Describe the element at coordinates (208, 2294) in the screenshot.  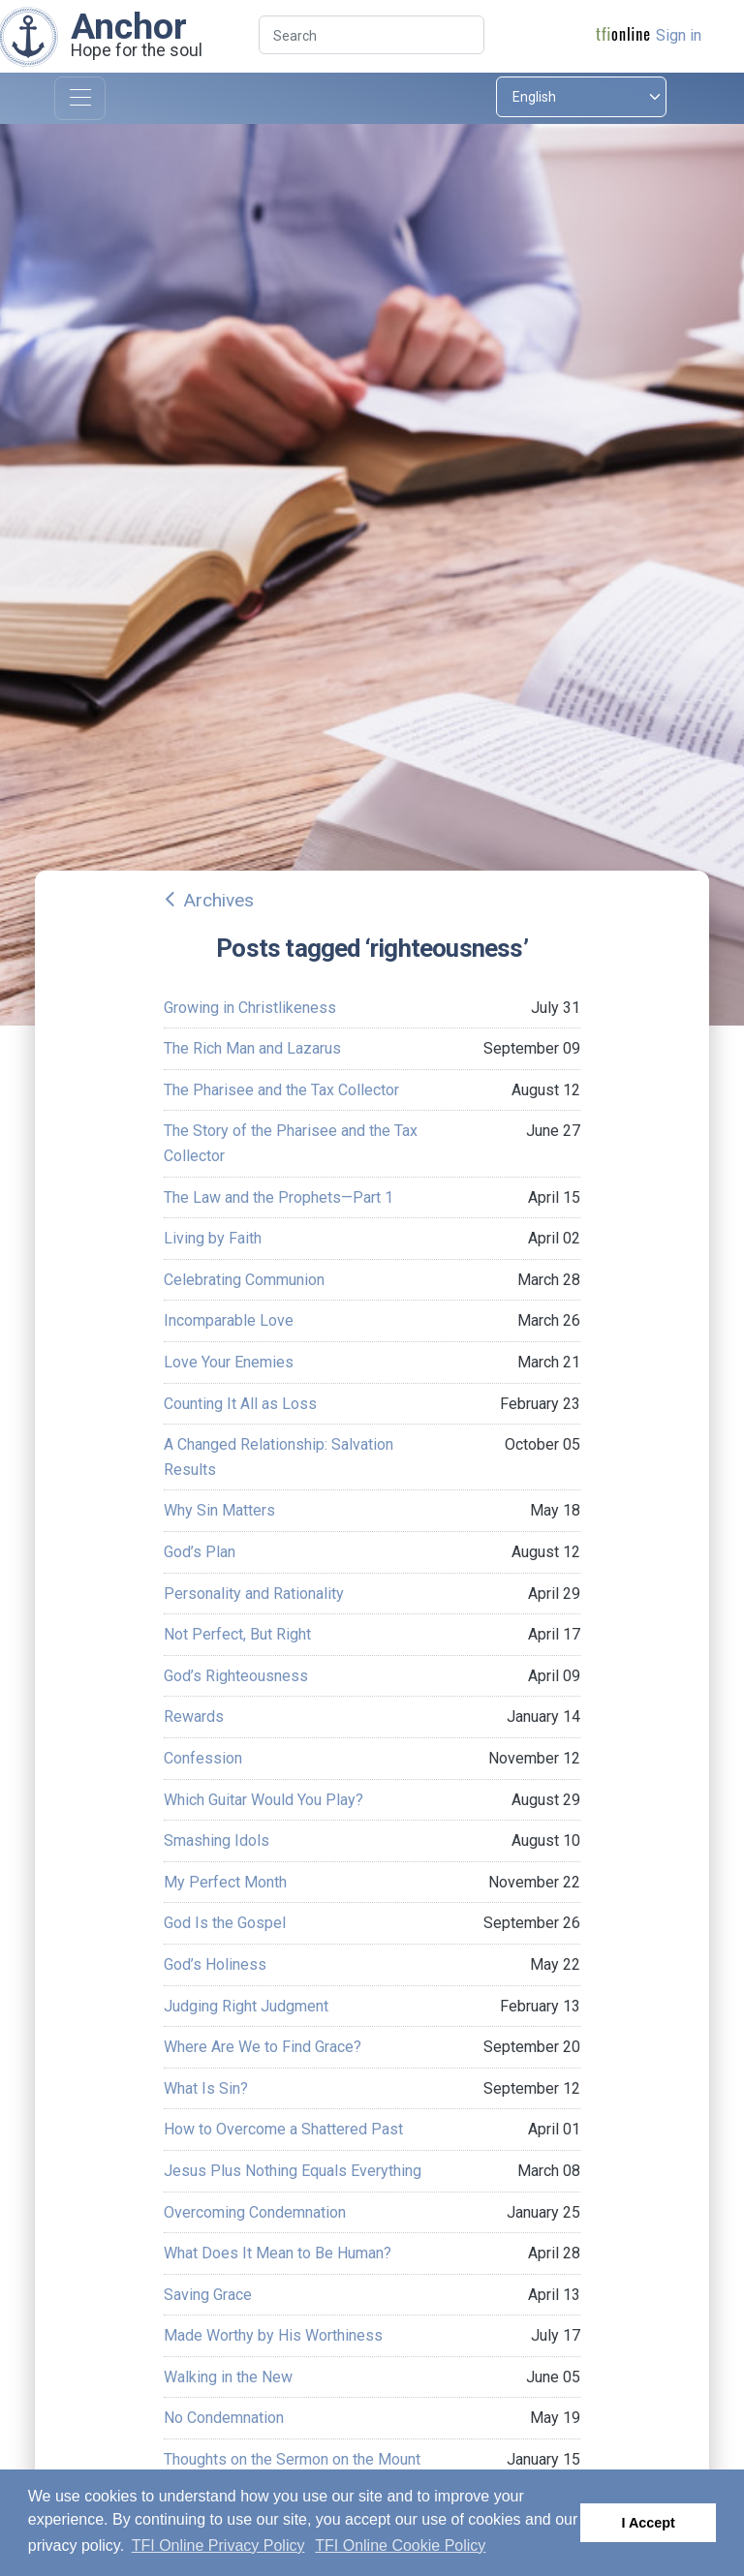
I see `Saving Grace` at that location.